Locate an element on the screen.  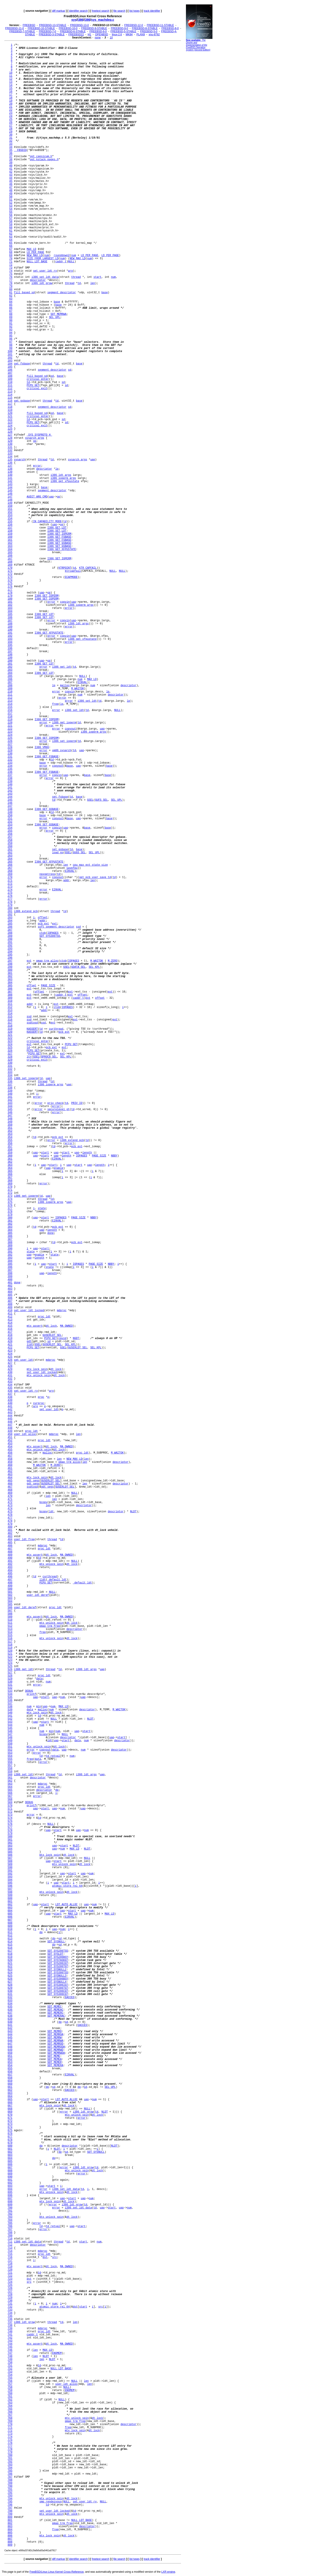
742 is located at coordinates (10, 2337).